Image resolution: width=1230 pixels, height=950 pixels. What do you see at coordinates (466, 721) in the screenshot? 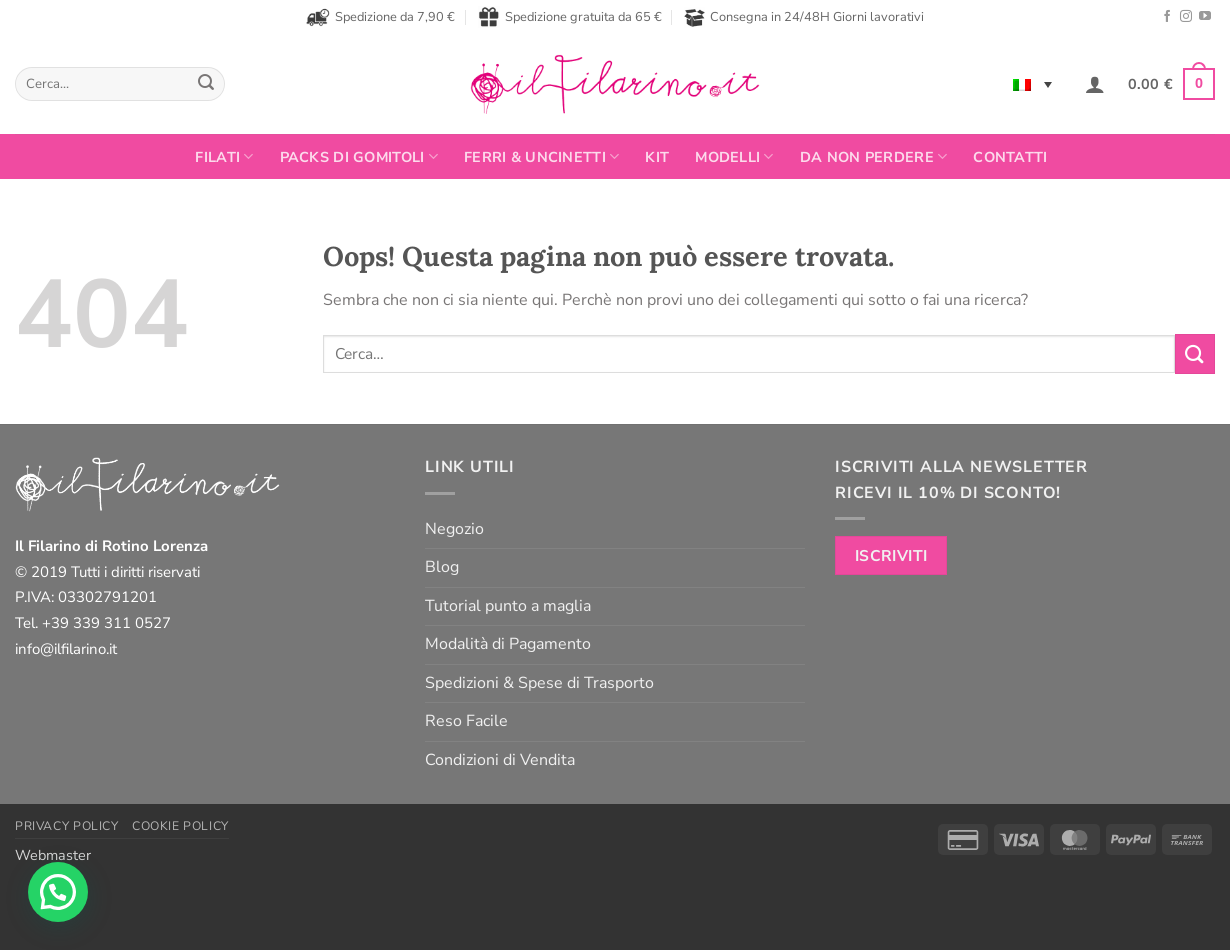
I see `Reso Facile` at bounding box center [466, 721].